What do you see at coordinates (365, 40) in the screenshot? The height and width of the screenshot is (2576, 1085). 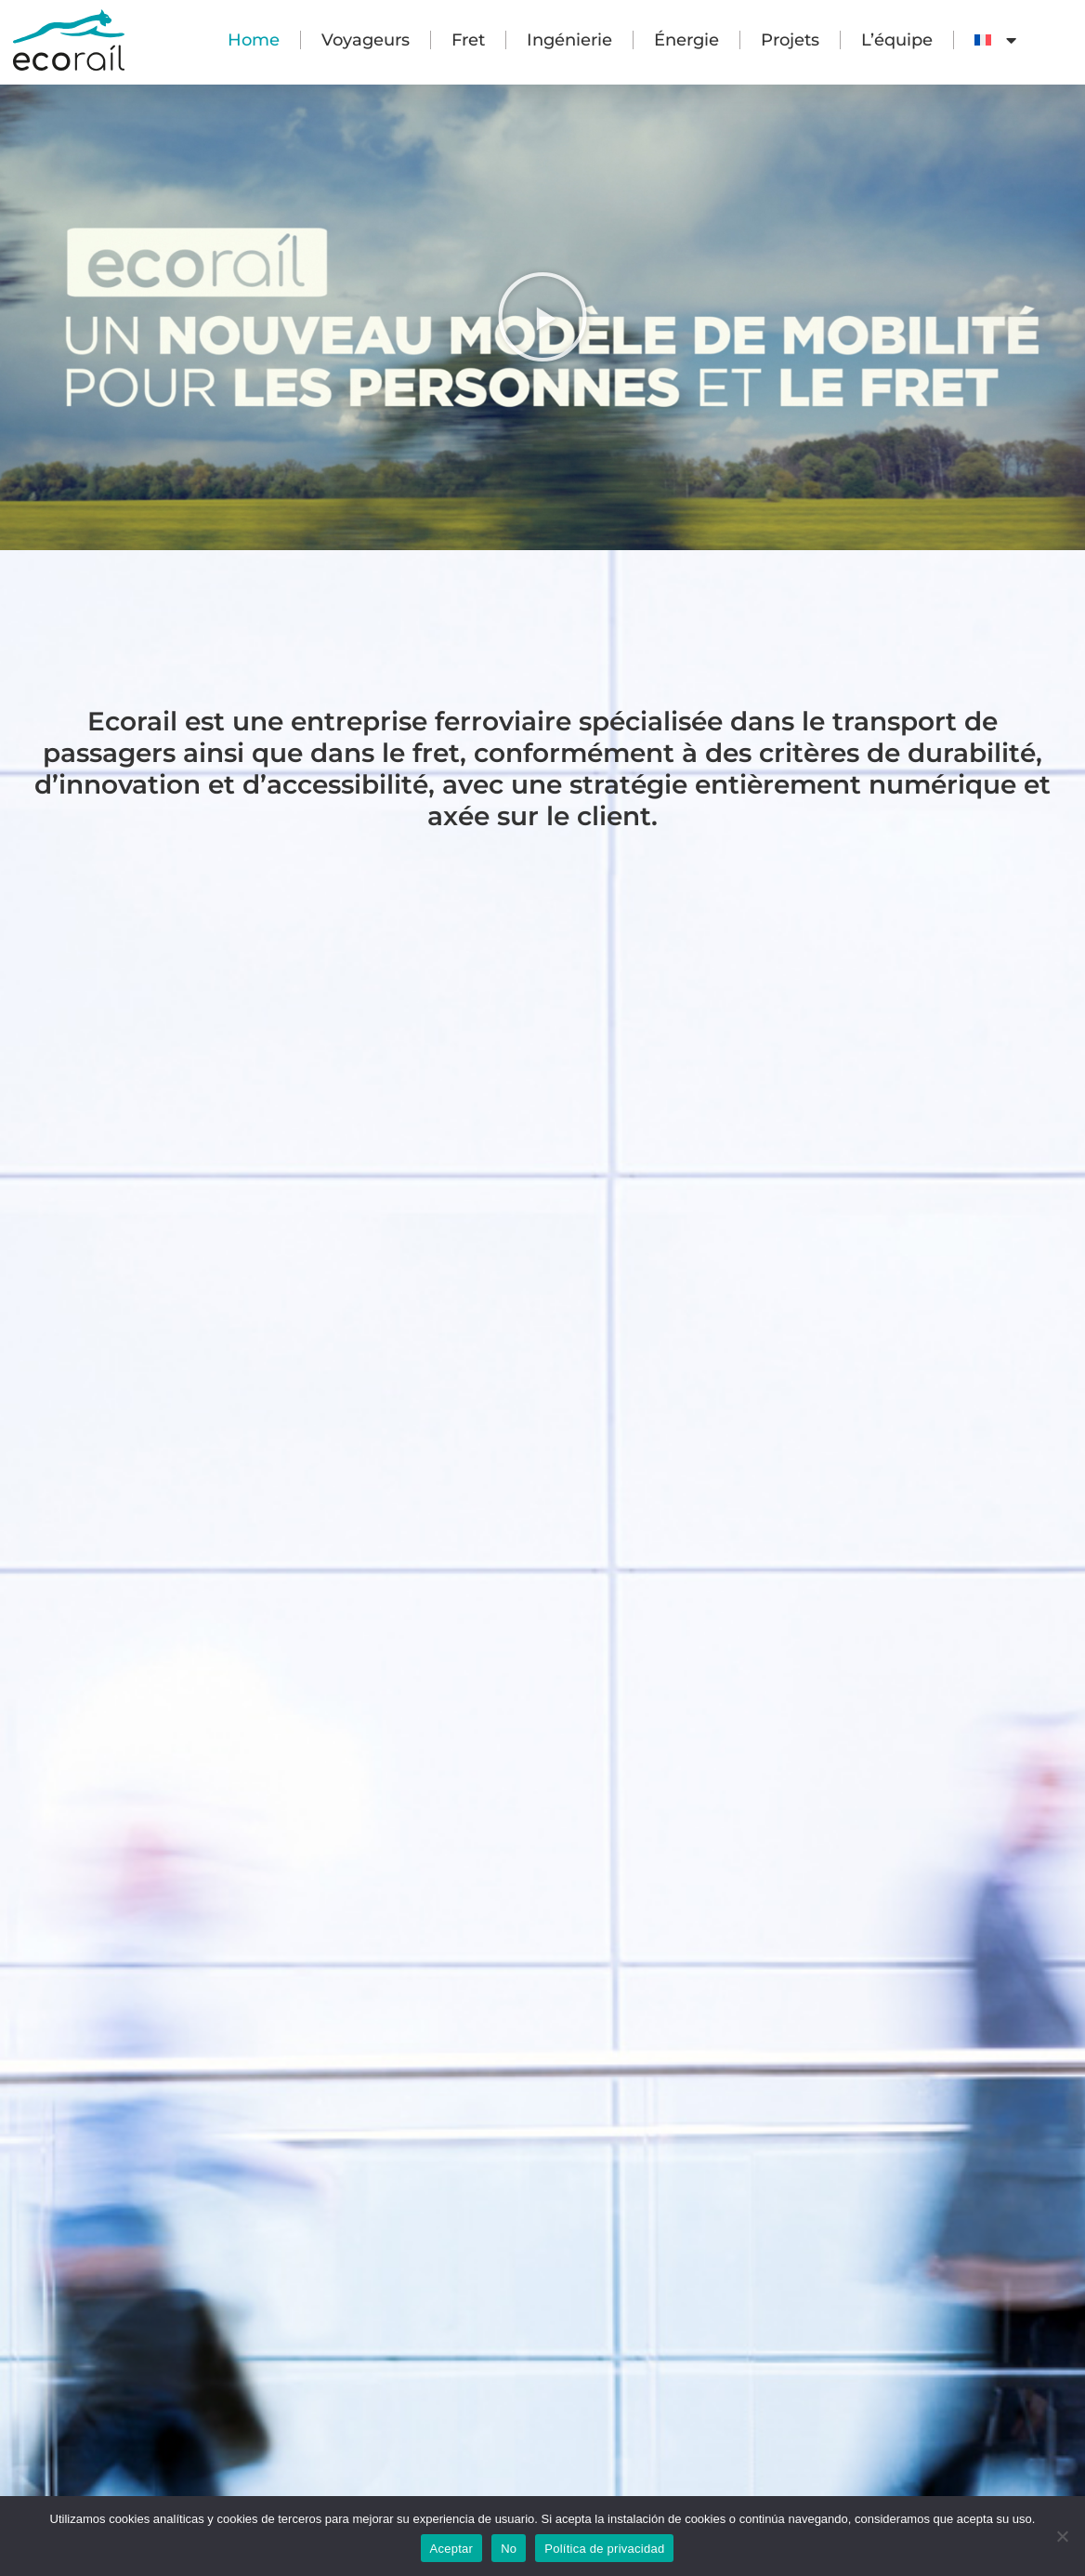 I see `Voyageurs` at bounding box center [365, 40].